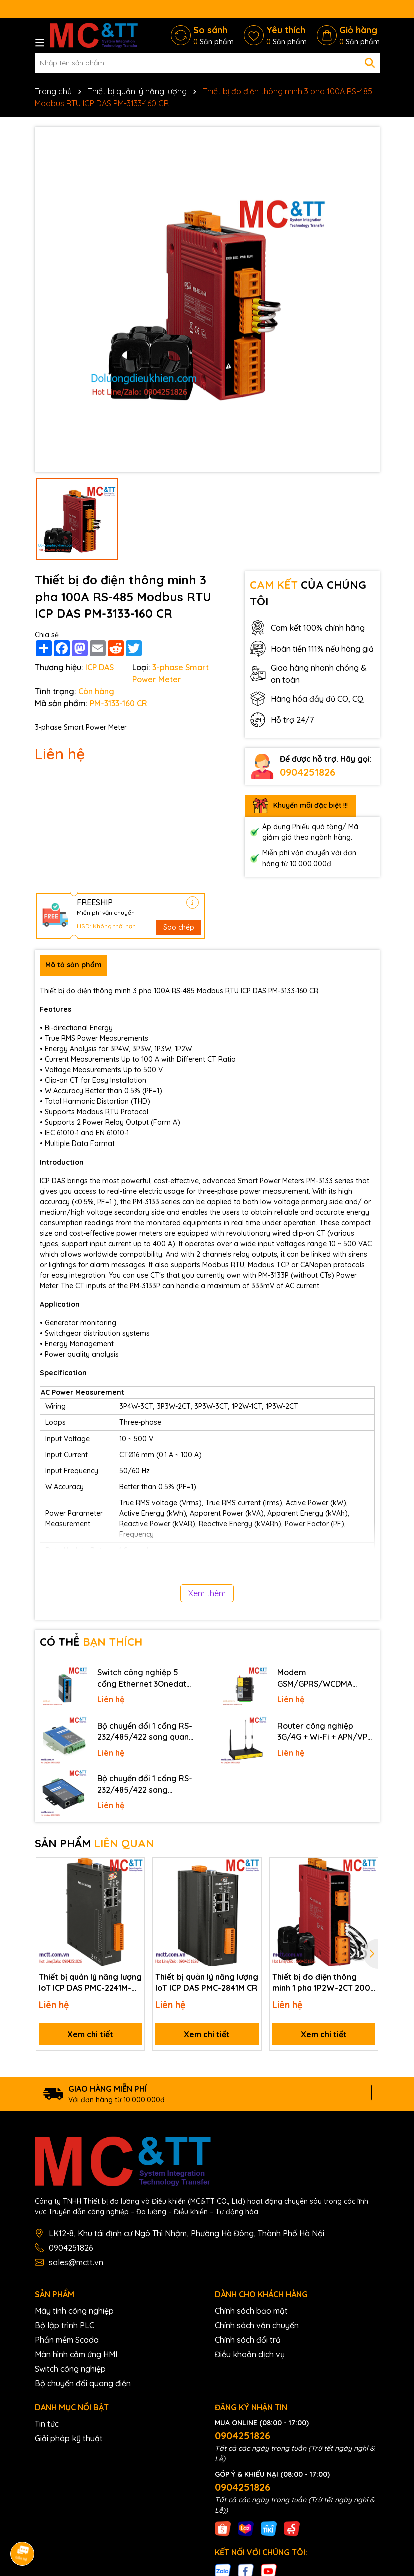 The image size is (414, 2576). What do you see at coordinates (144, 1678) in the screenshot?
I see `Switch công nghiệp 5 cổng Ethernet 3Onedata IES2105-5T-P48` at bounding box center [144, 1678].